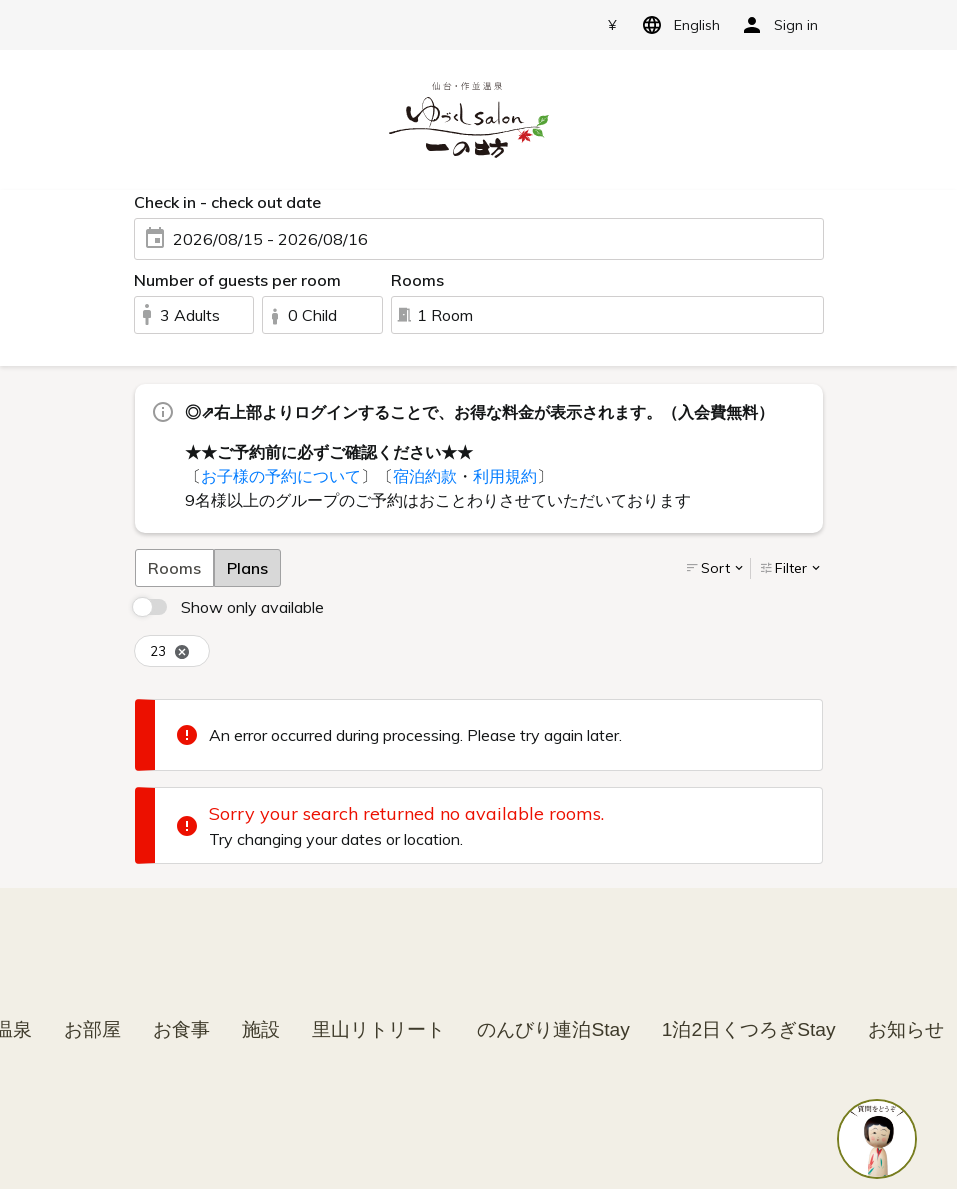 The image size is (957, 1189). Describe the element at coordinates (281, 476) in the screenshot. I see `お子様の予約について` at that location.